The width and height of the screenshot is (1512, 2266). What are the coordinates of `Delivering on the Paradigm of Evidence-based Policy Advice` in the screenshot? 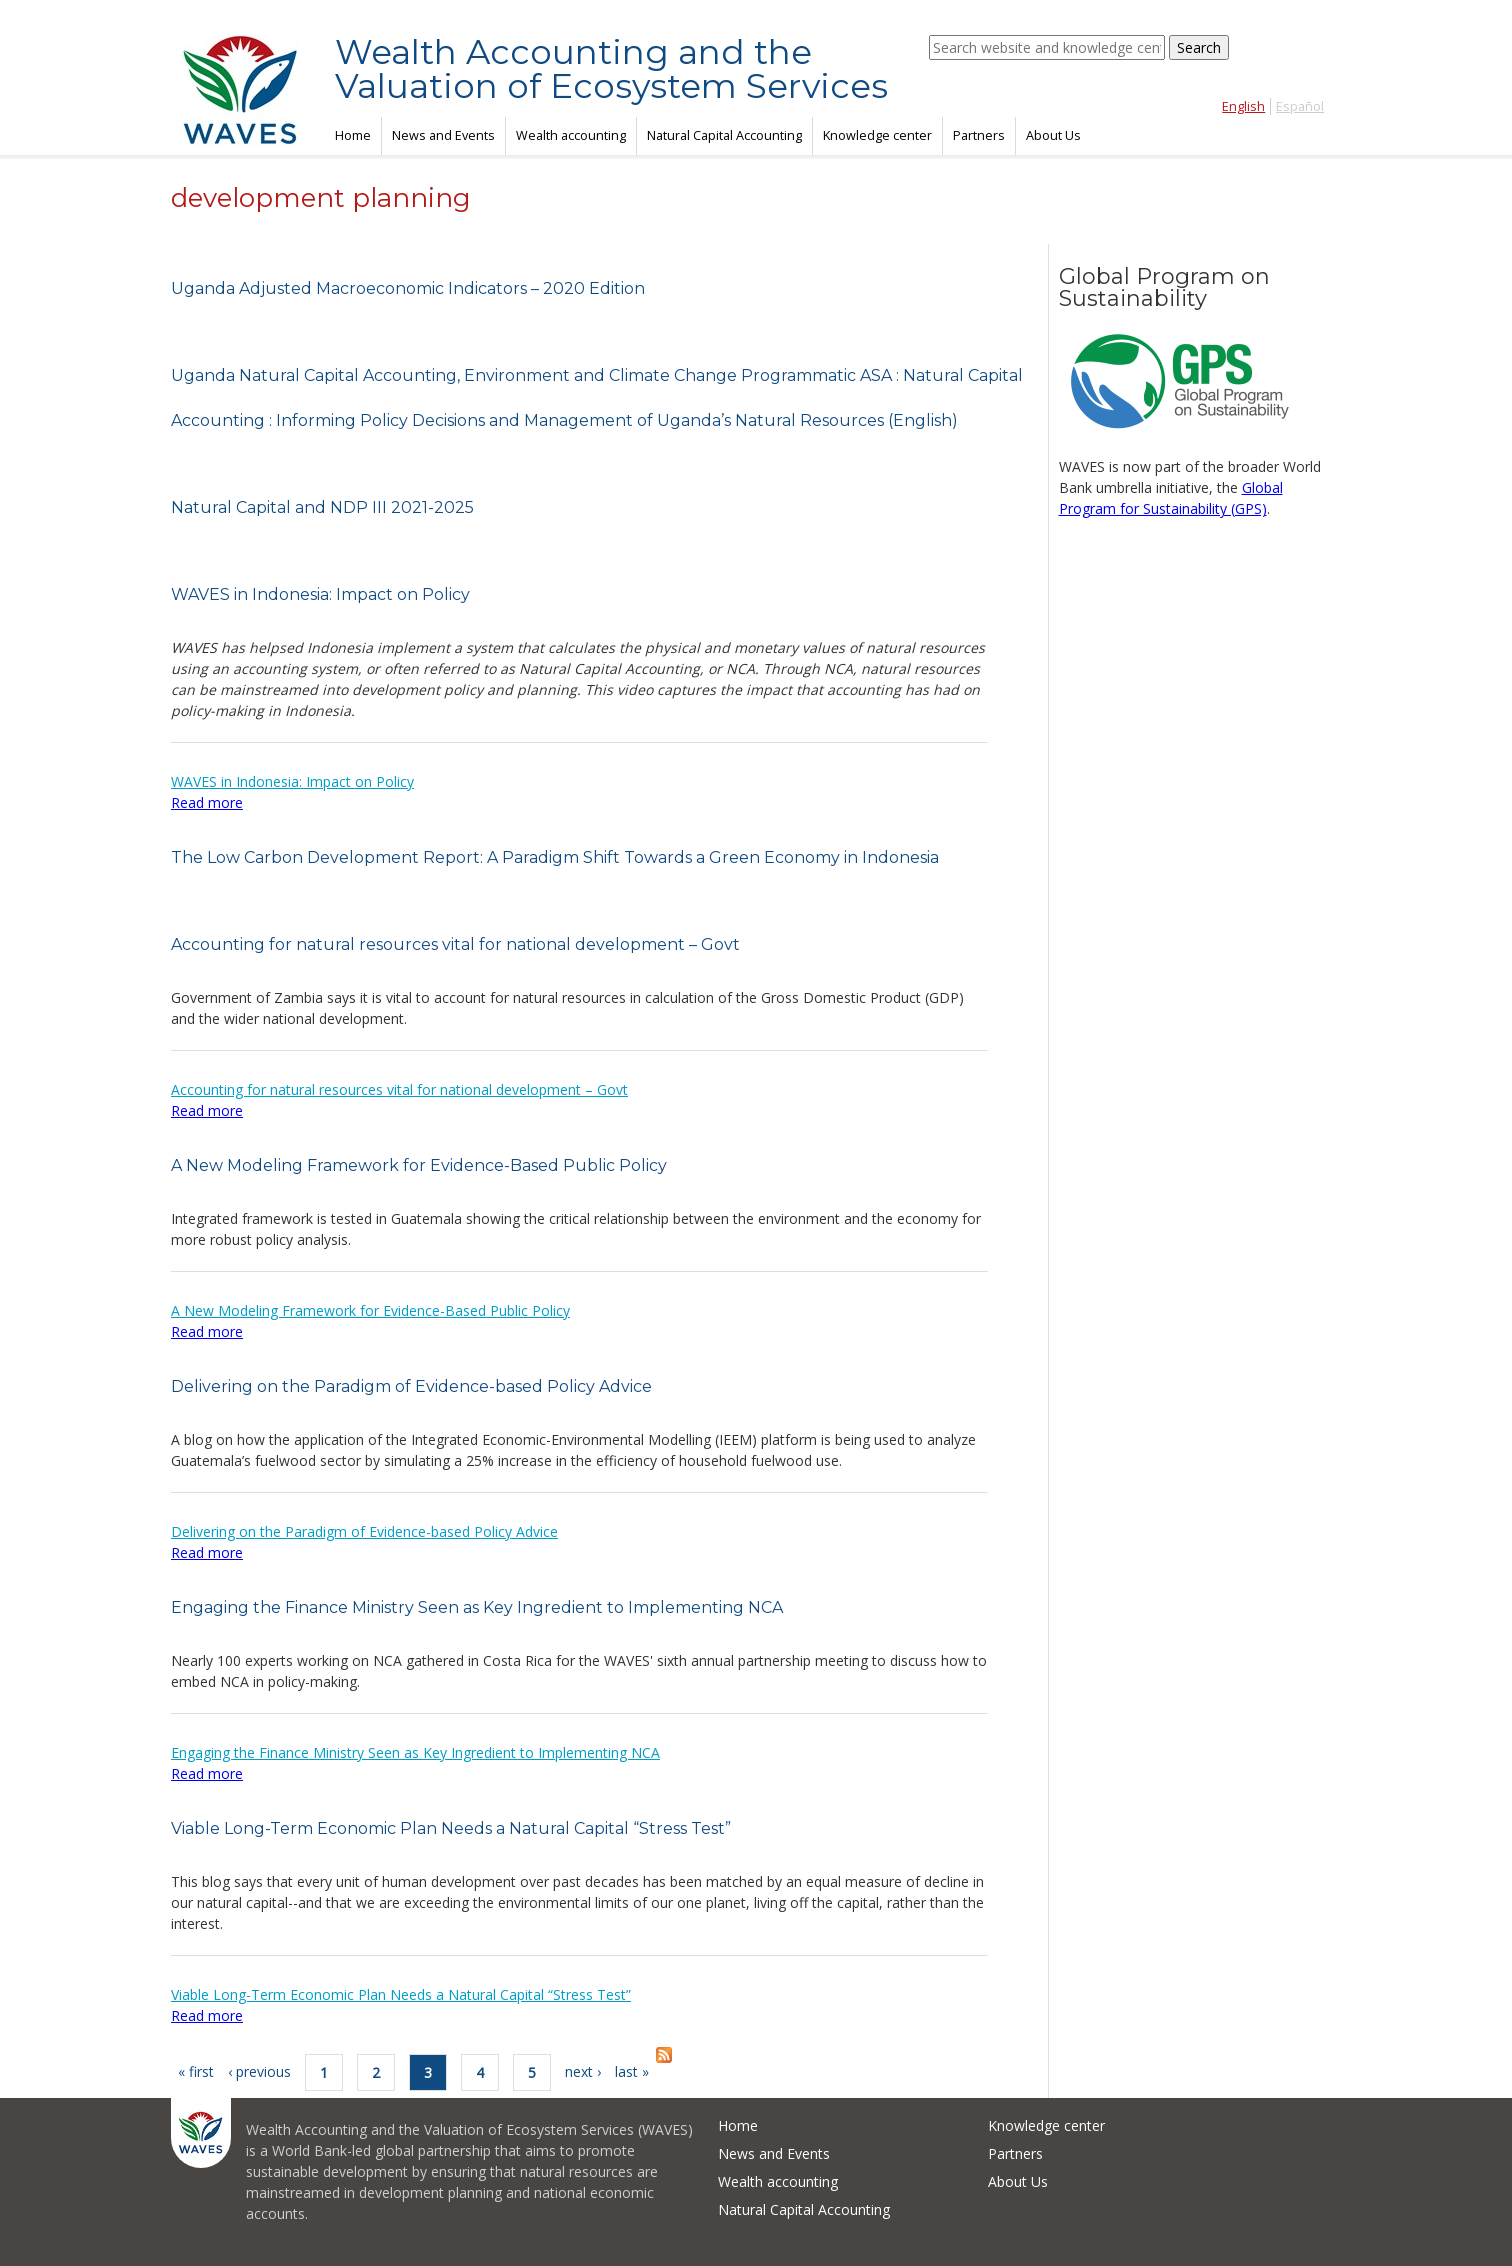 It's located at (411, 1386).